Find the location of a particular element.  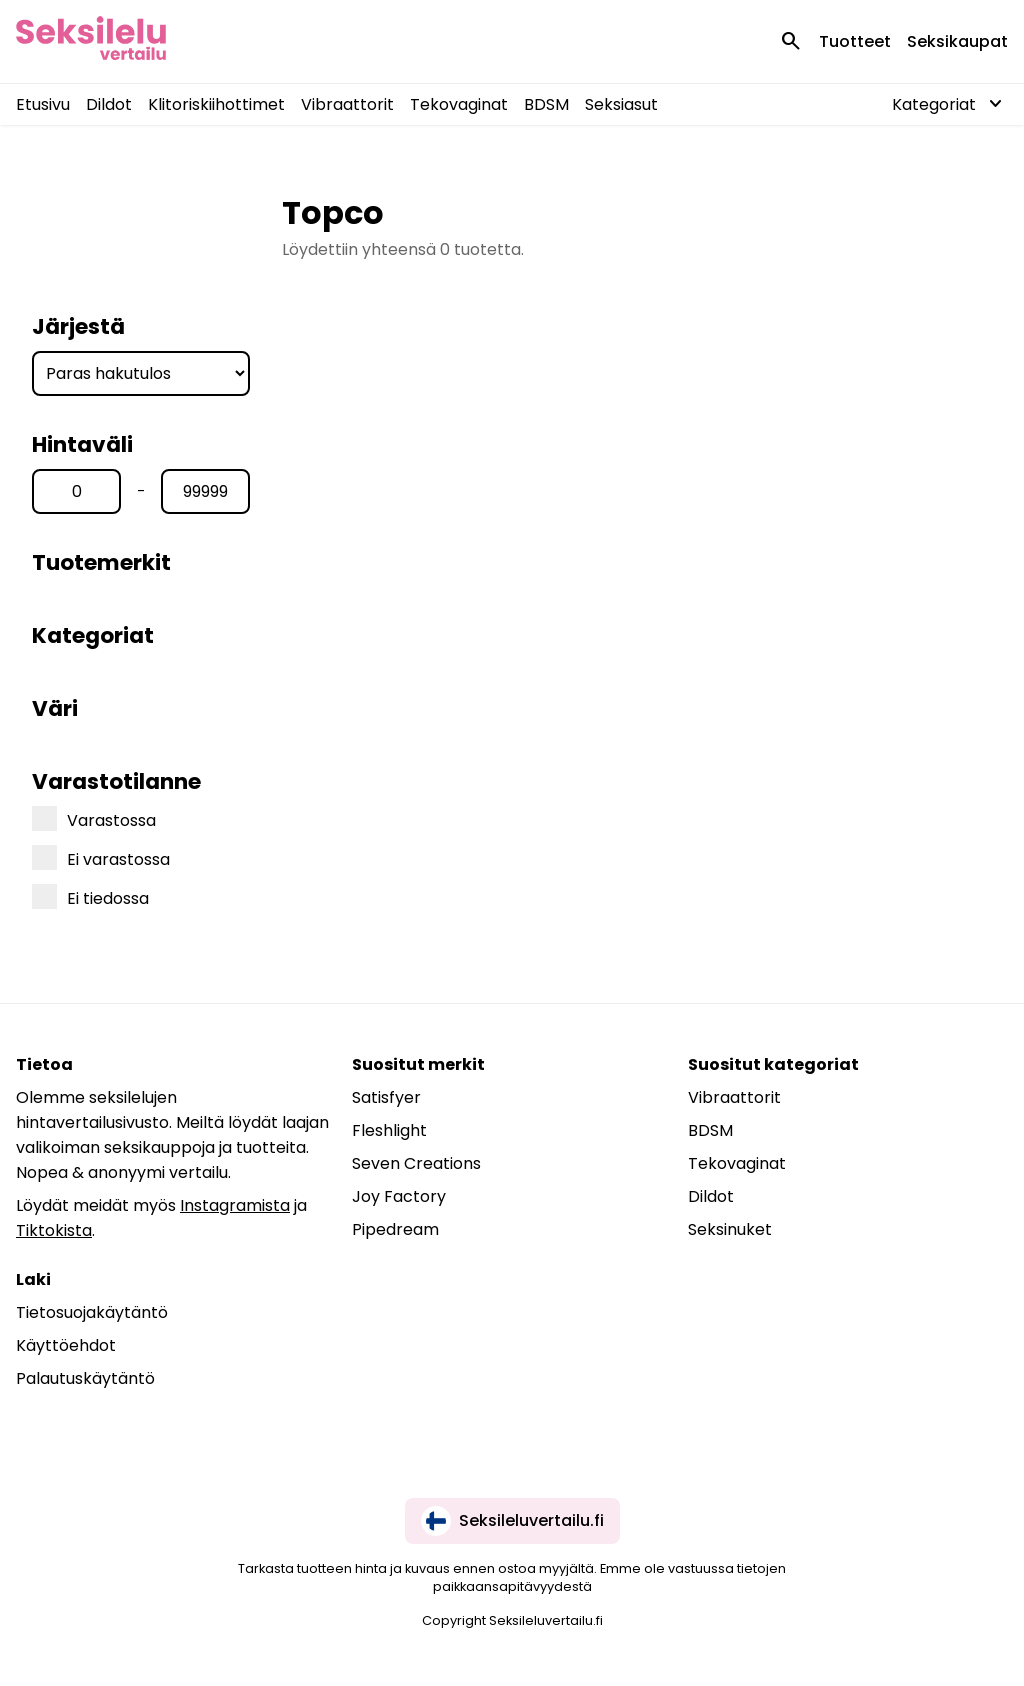

Joy Factory is located at coordinates (399, 1196).